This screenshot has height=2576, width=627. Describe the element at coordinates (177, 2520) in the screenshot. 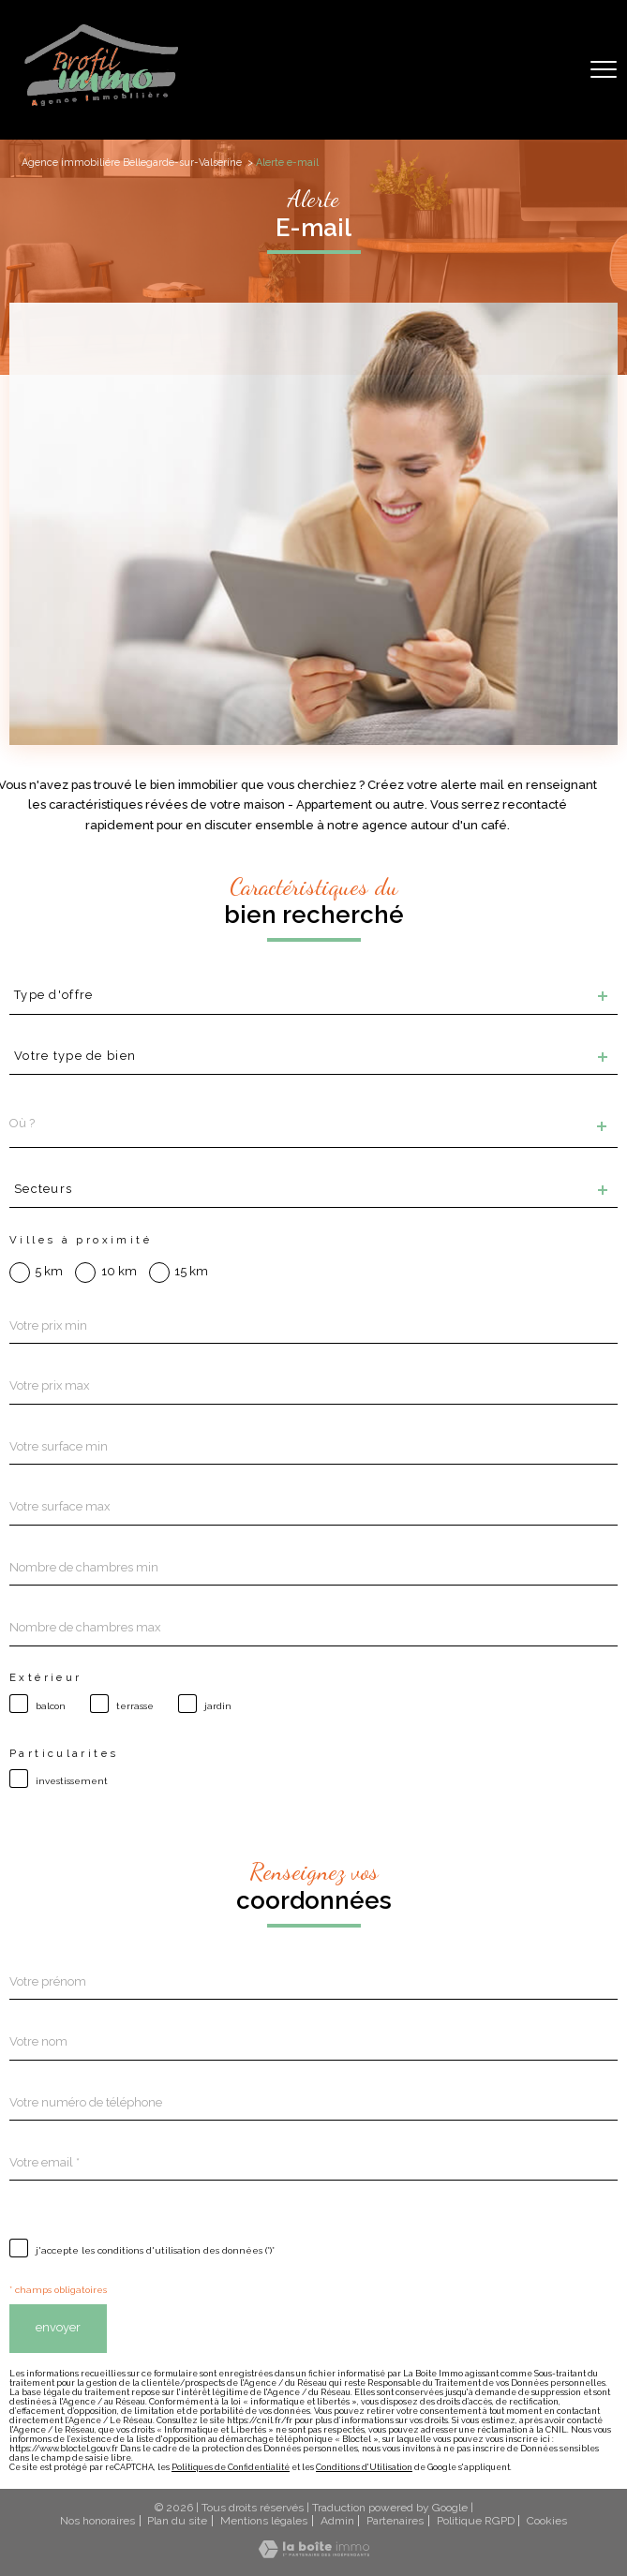

I see `Plan du site` at that location.